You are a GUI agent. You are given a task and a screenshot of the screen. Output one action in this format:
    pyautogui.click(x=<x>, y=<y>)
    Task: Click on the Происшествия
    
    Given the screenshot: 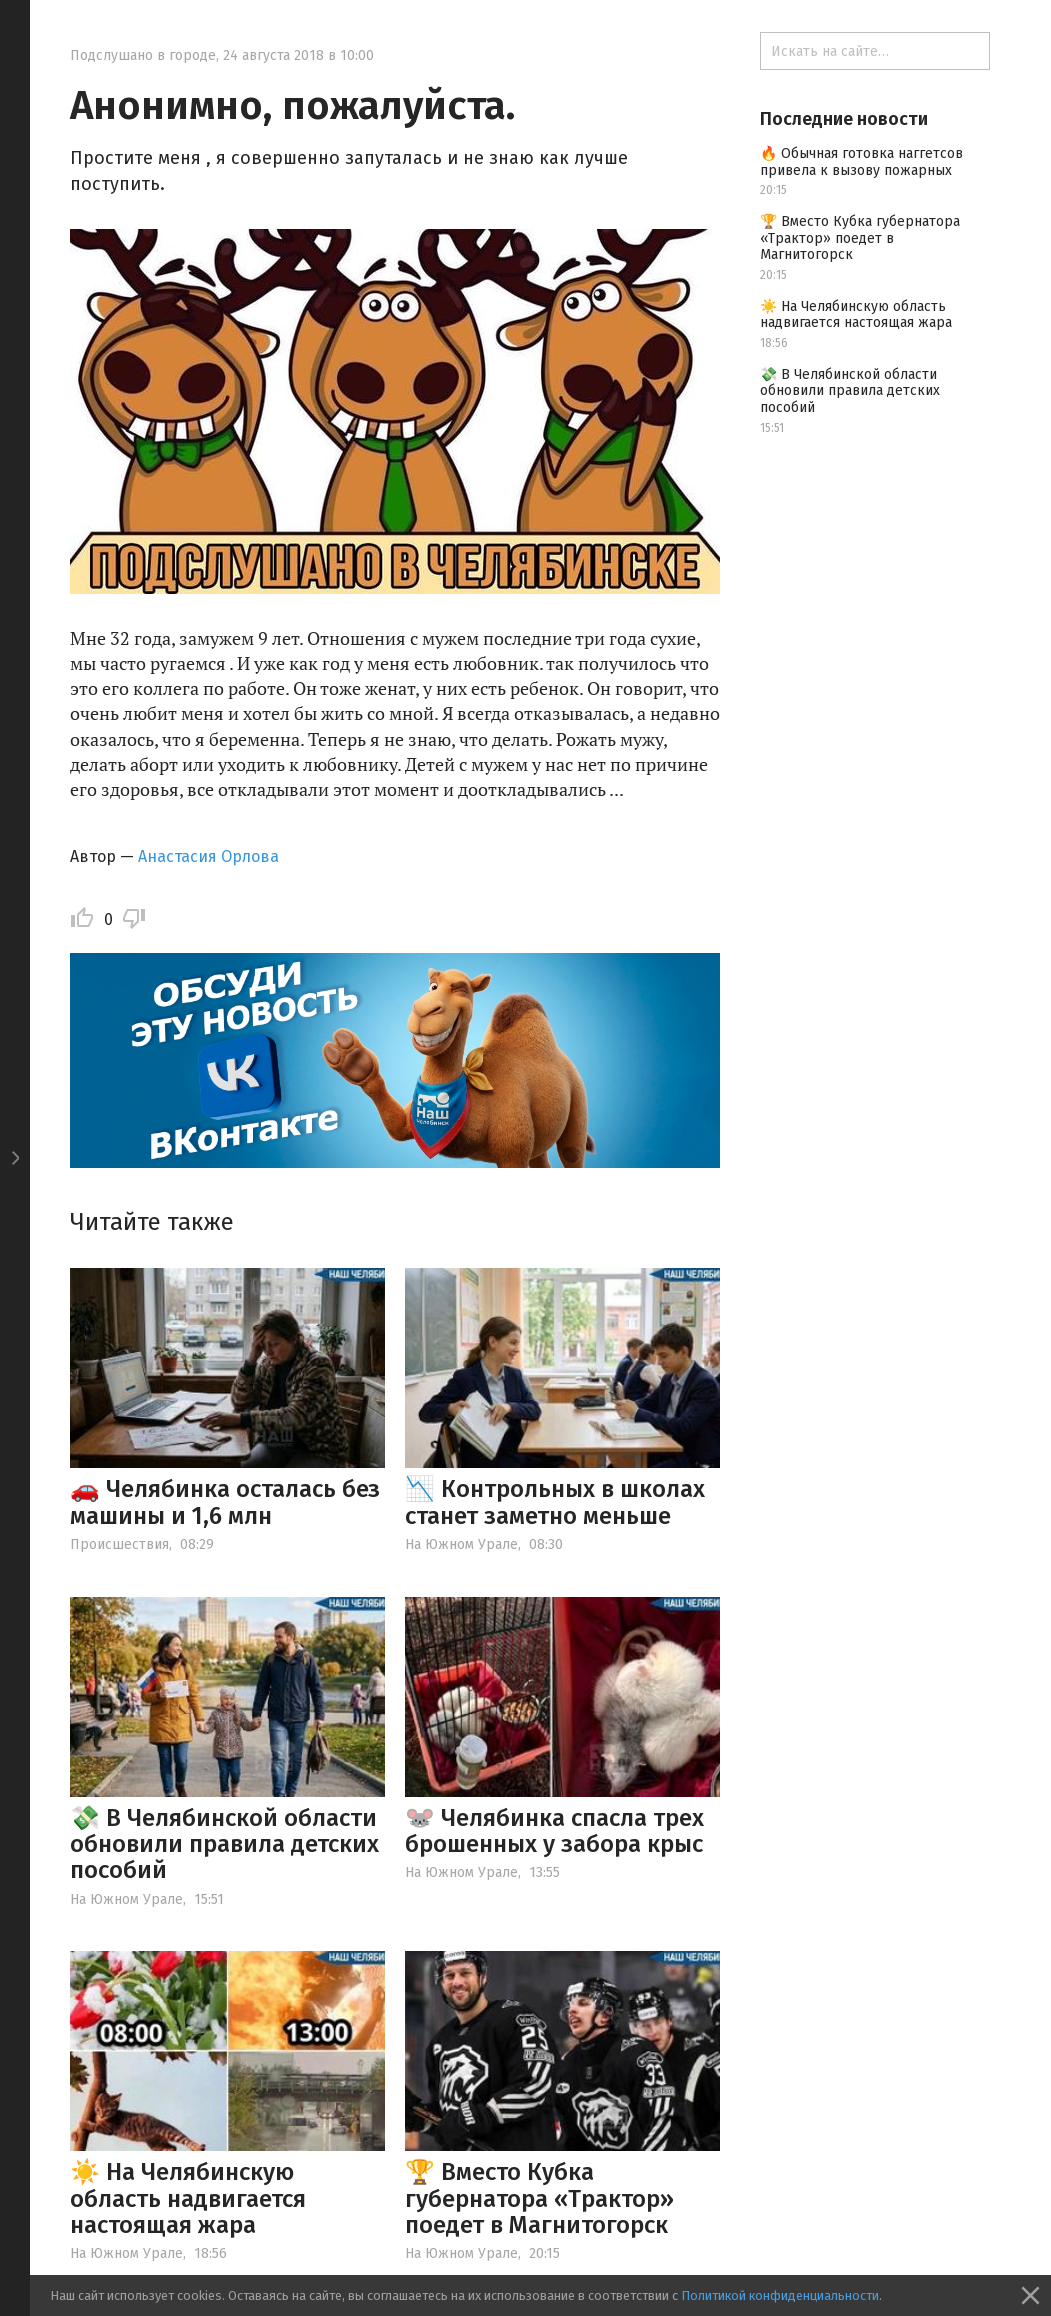 What is the action you would take?
    pyautogui.click(x=119, y=1544)
    